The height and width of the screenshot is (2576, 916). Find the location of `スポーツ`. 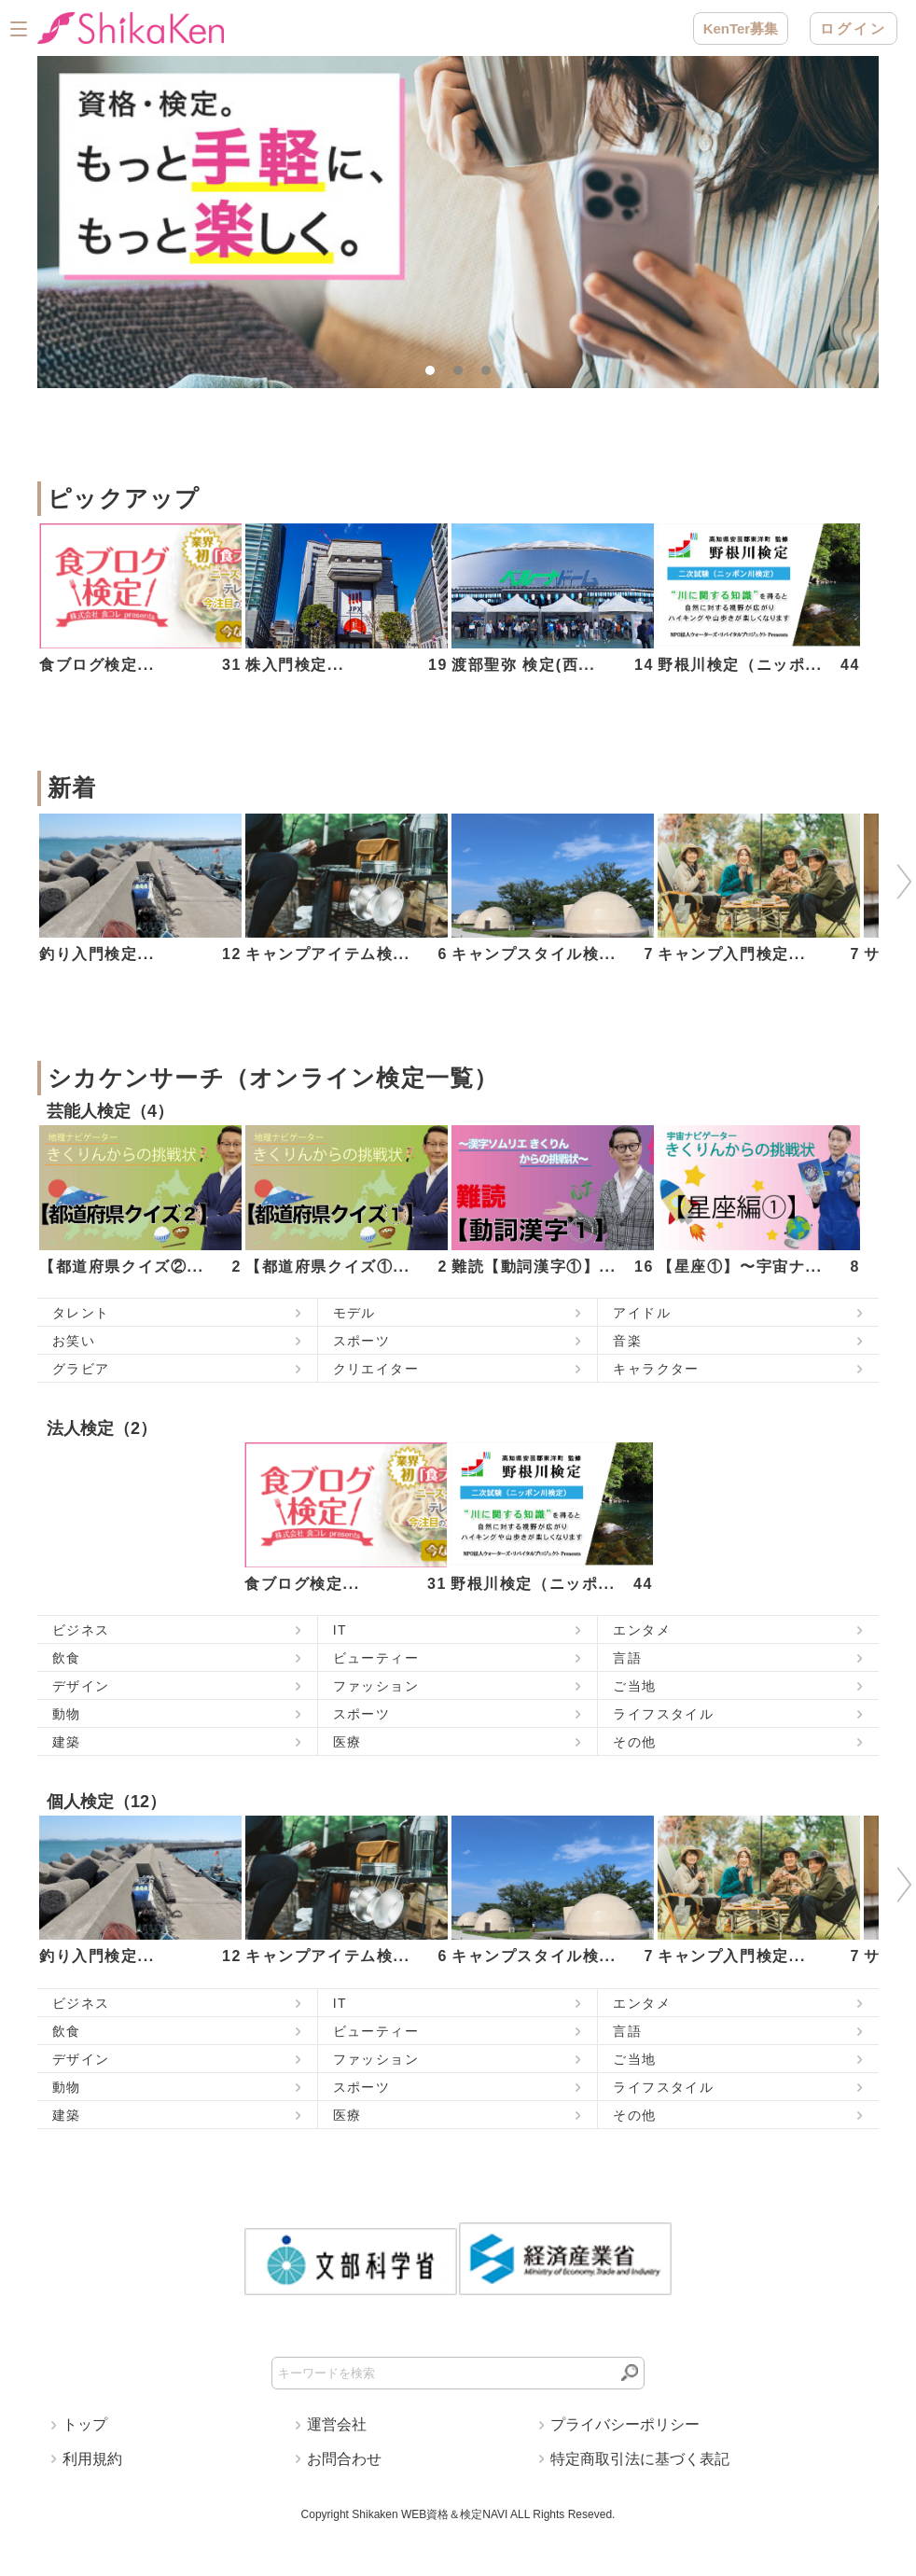

スポーツ is located at coordinates (362, 1340).